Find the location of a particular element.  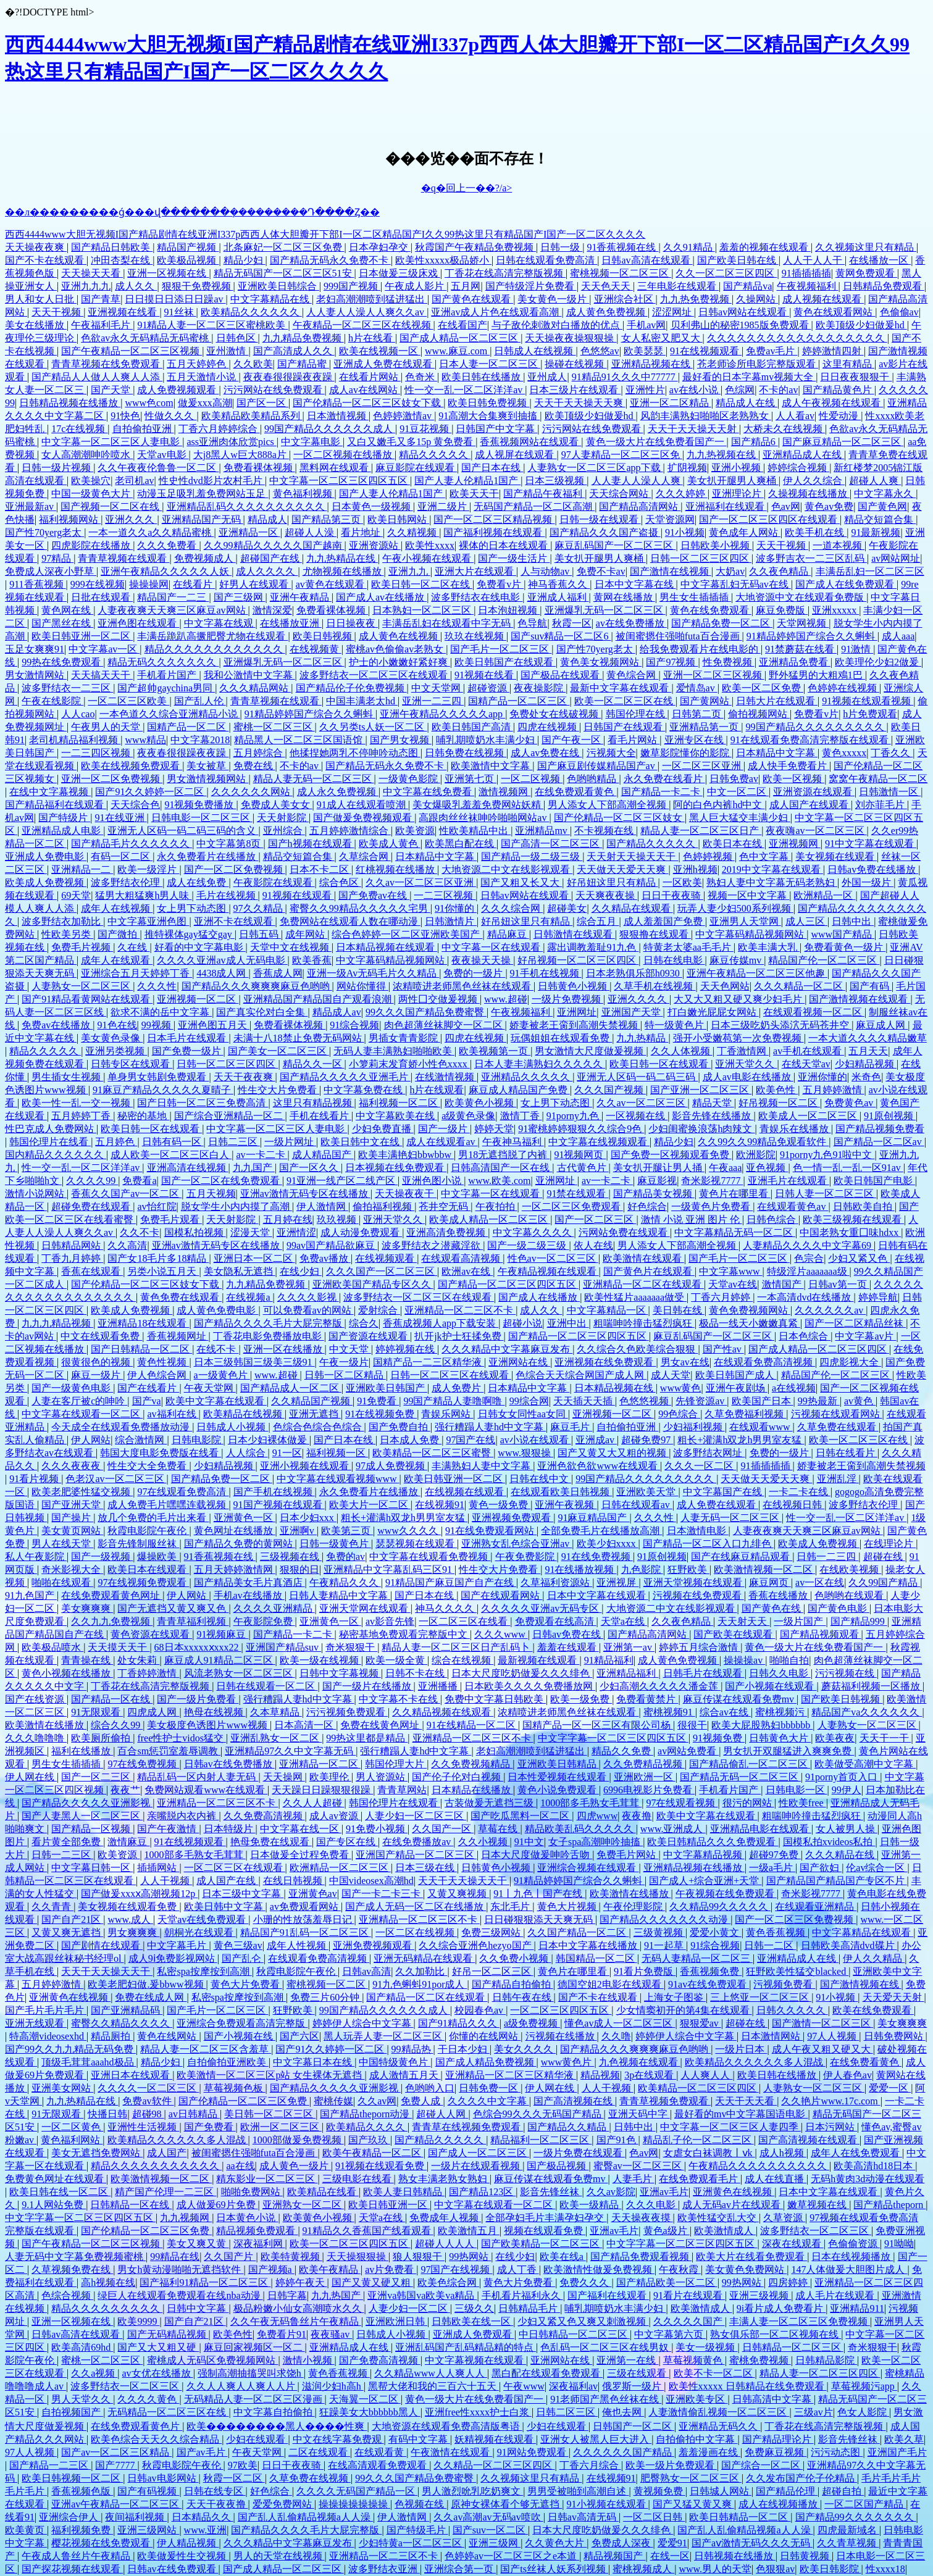

国产成人无码一区二区在线播放 is located at coordinates (415, 1906).